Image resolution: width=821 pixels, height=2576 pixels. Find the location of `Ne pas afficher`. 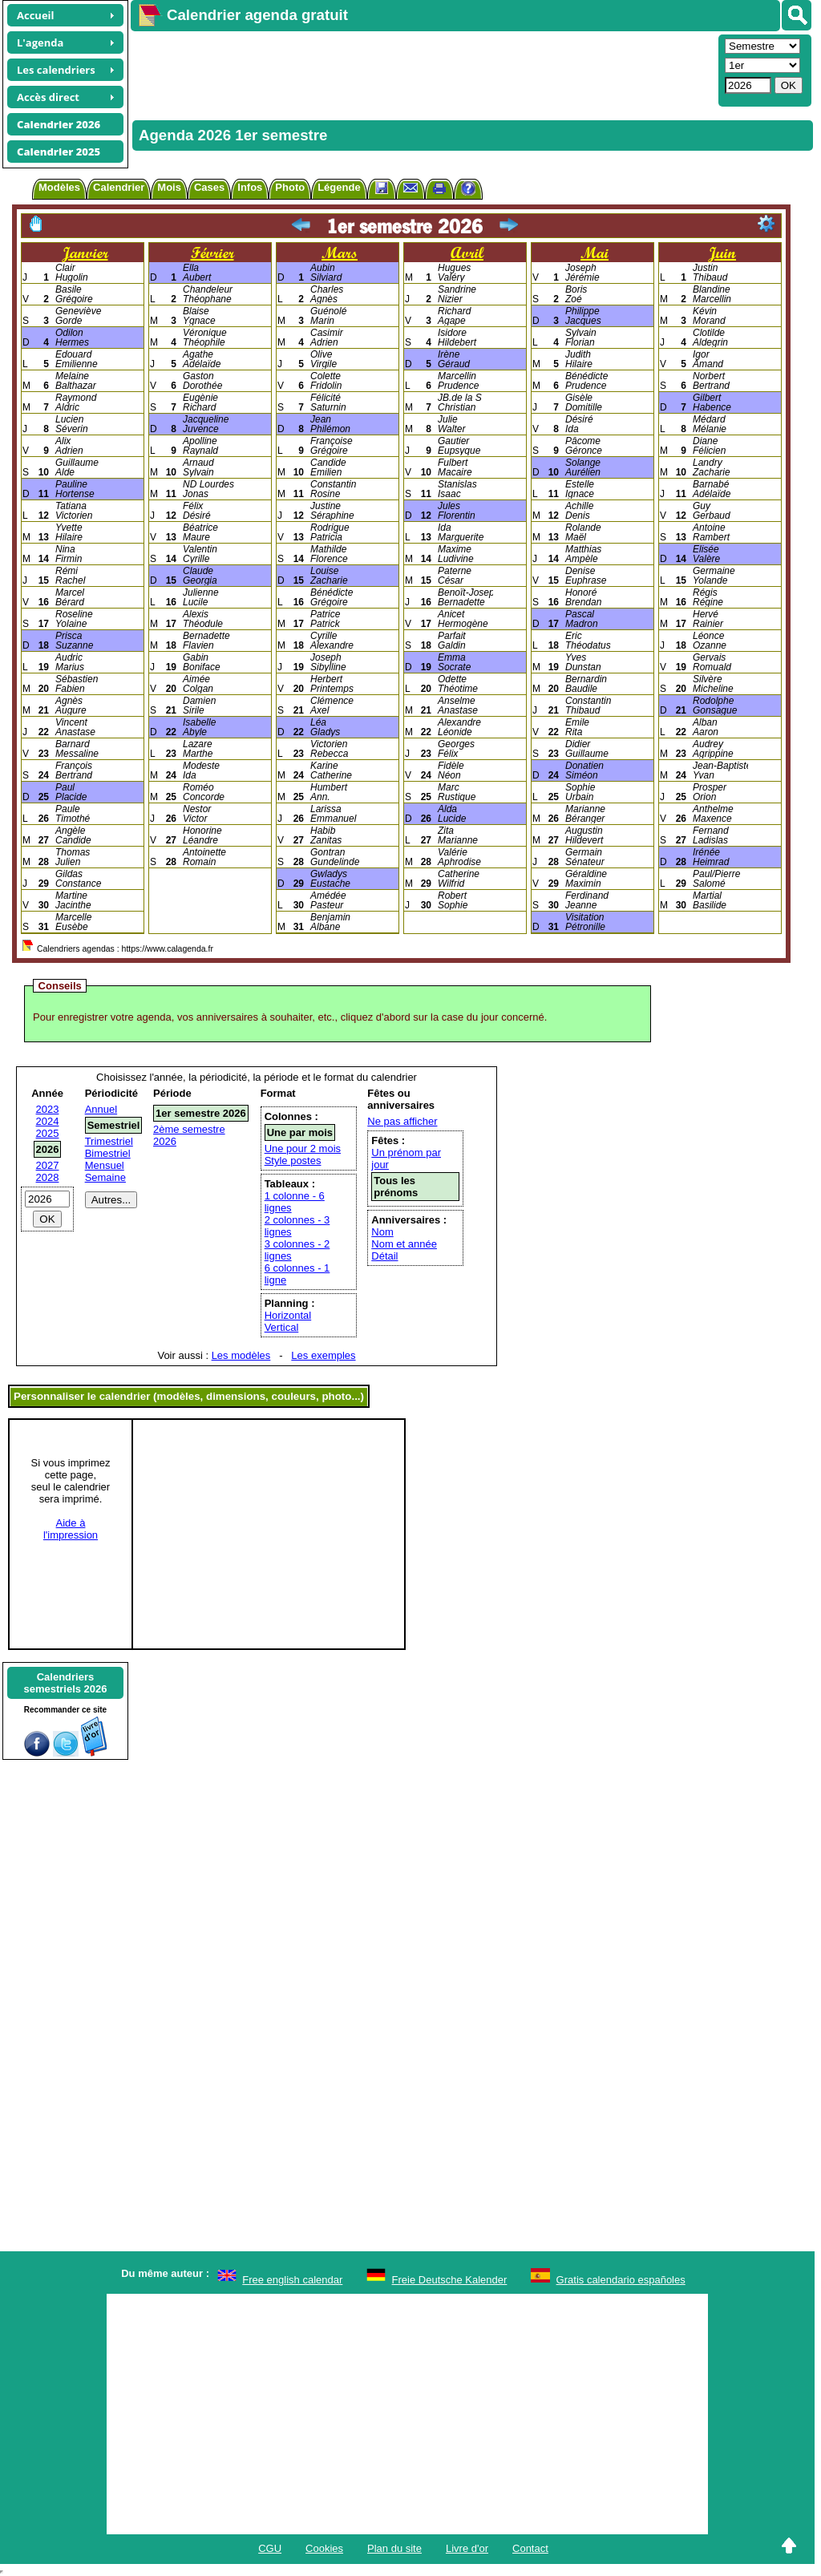

Ne pas afficher is located at coordinates (402, 1121).